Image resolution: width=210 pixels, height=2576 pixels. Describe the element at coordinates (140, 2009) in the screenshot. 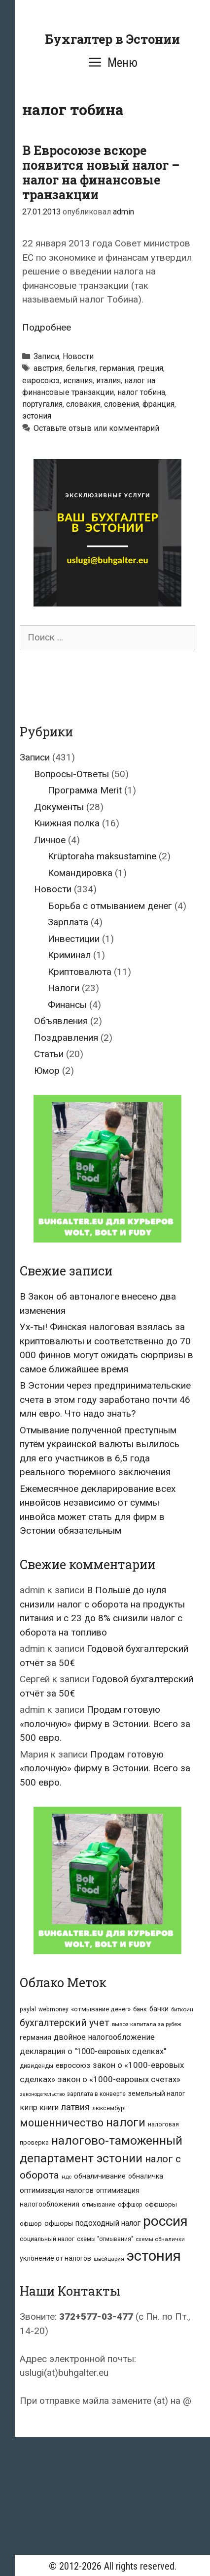

I see `банк [банк (8 элементов)]` at that location.